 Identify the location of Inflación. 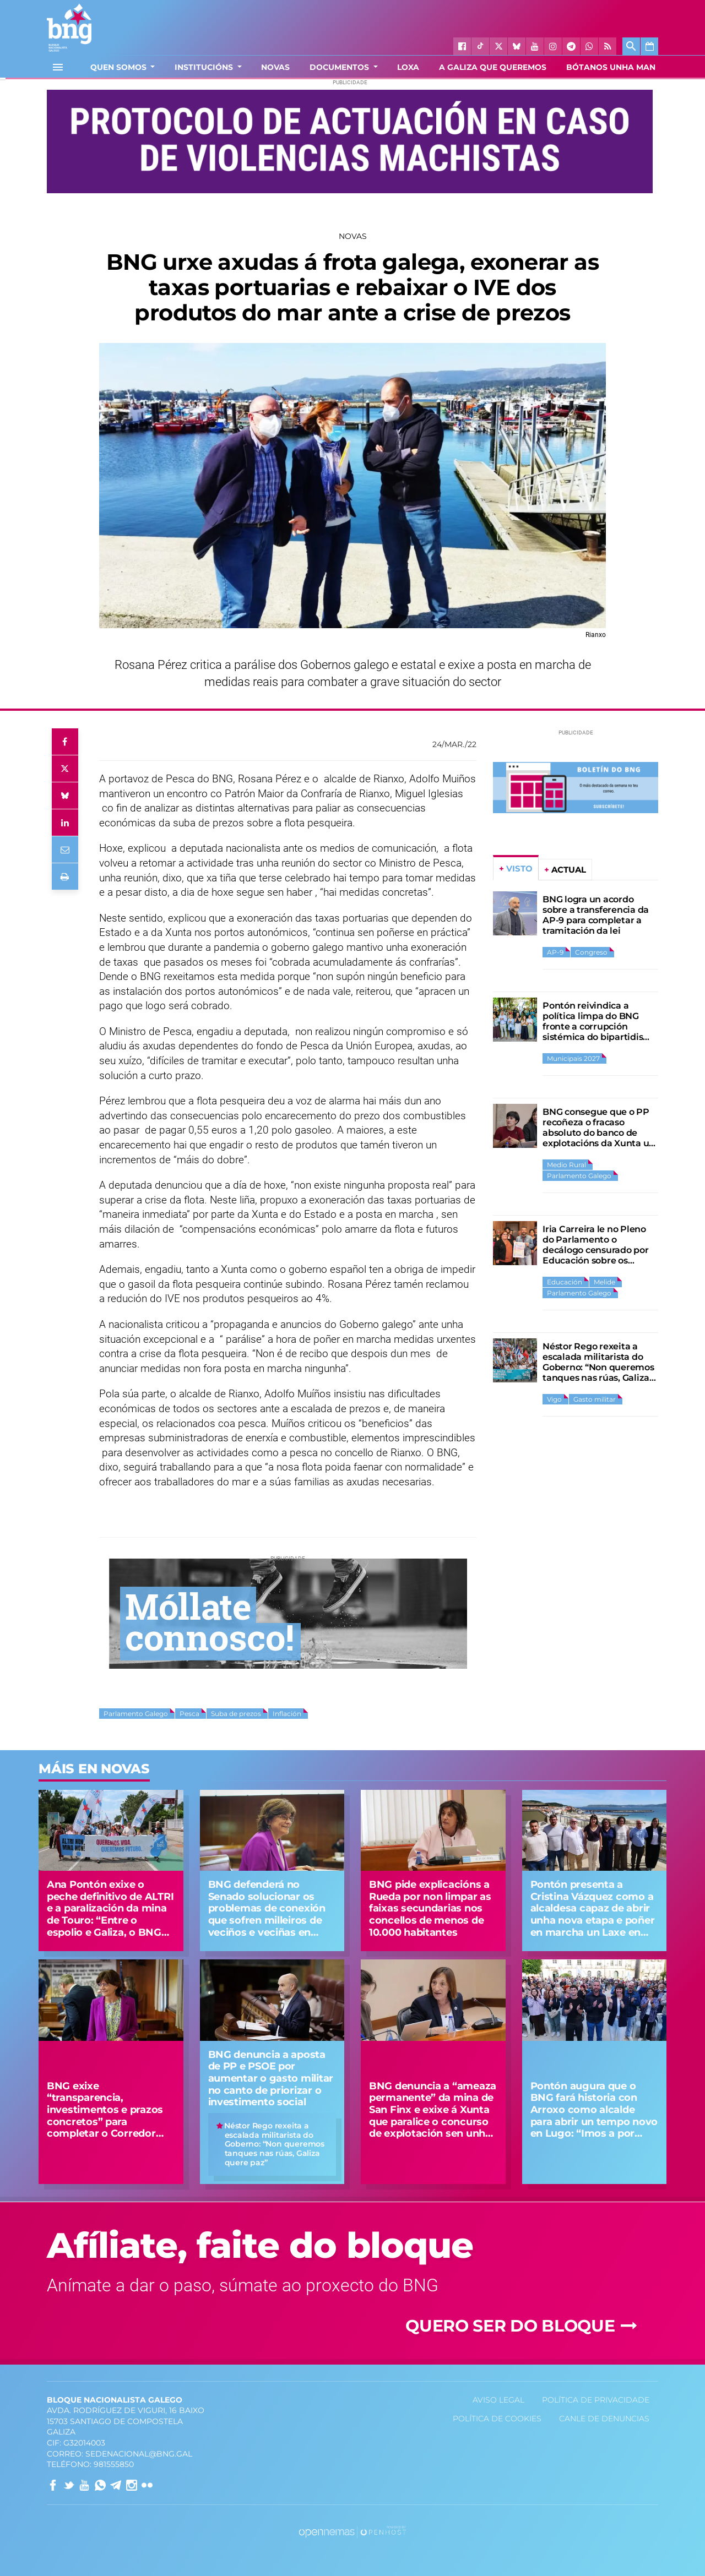
(287, 1713).